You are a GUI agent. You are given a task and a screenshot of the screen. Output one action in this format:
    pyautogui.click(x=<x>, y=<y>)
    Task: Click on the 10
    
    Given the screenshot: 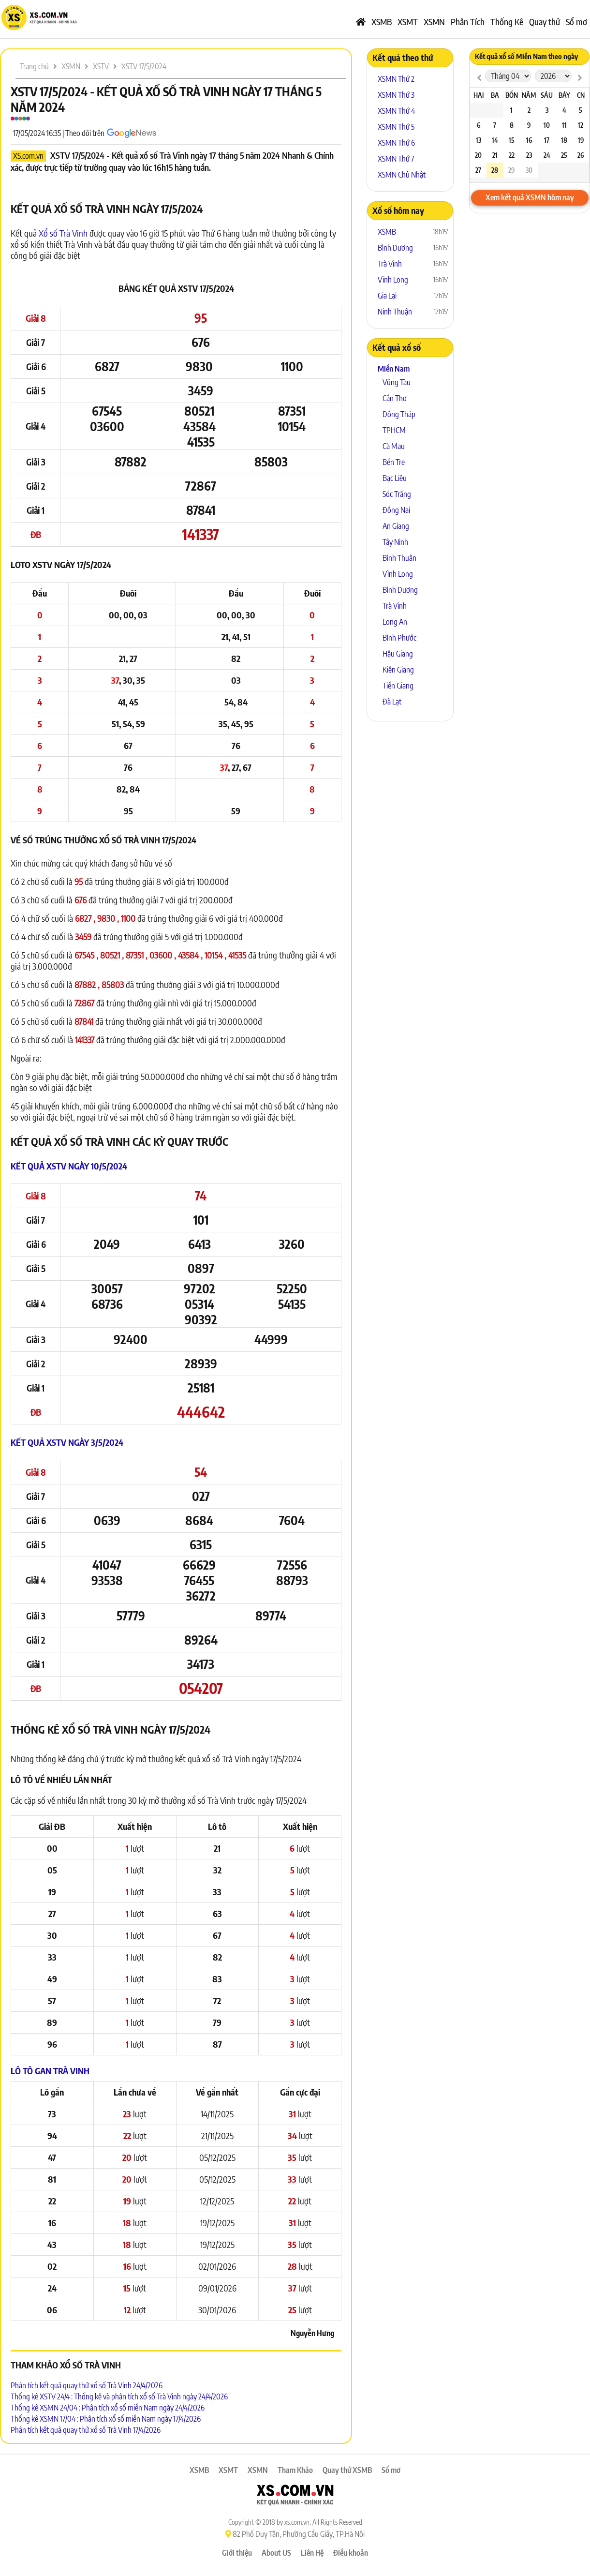 What is the action you would take?
    pyautogui.click(x=547, y=125)
    